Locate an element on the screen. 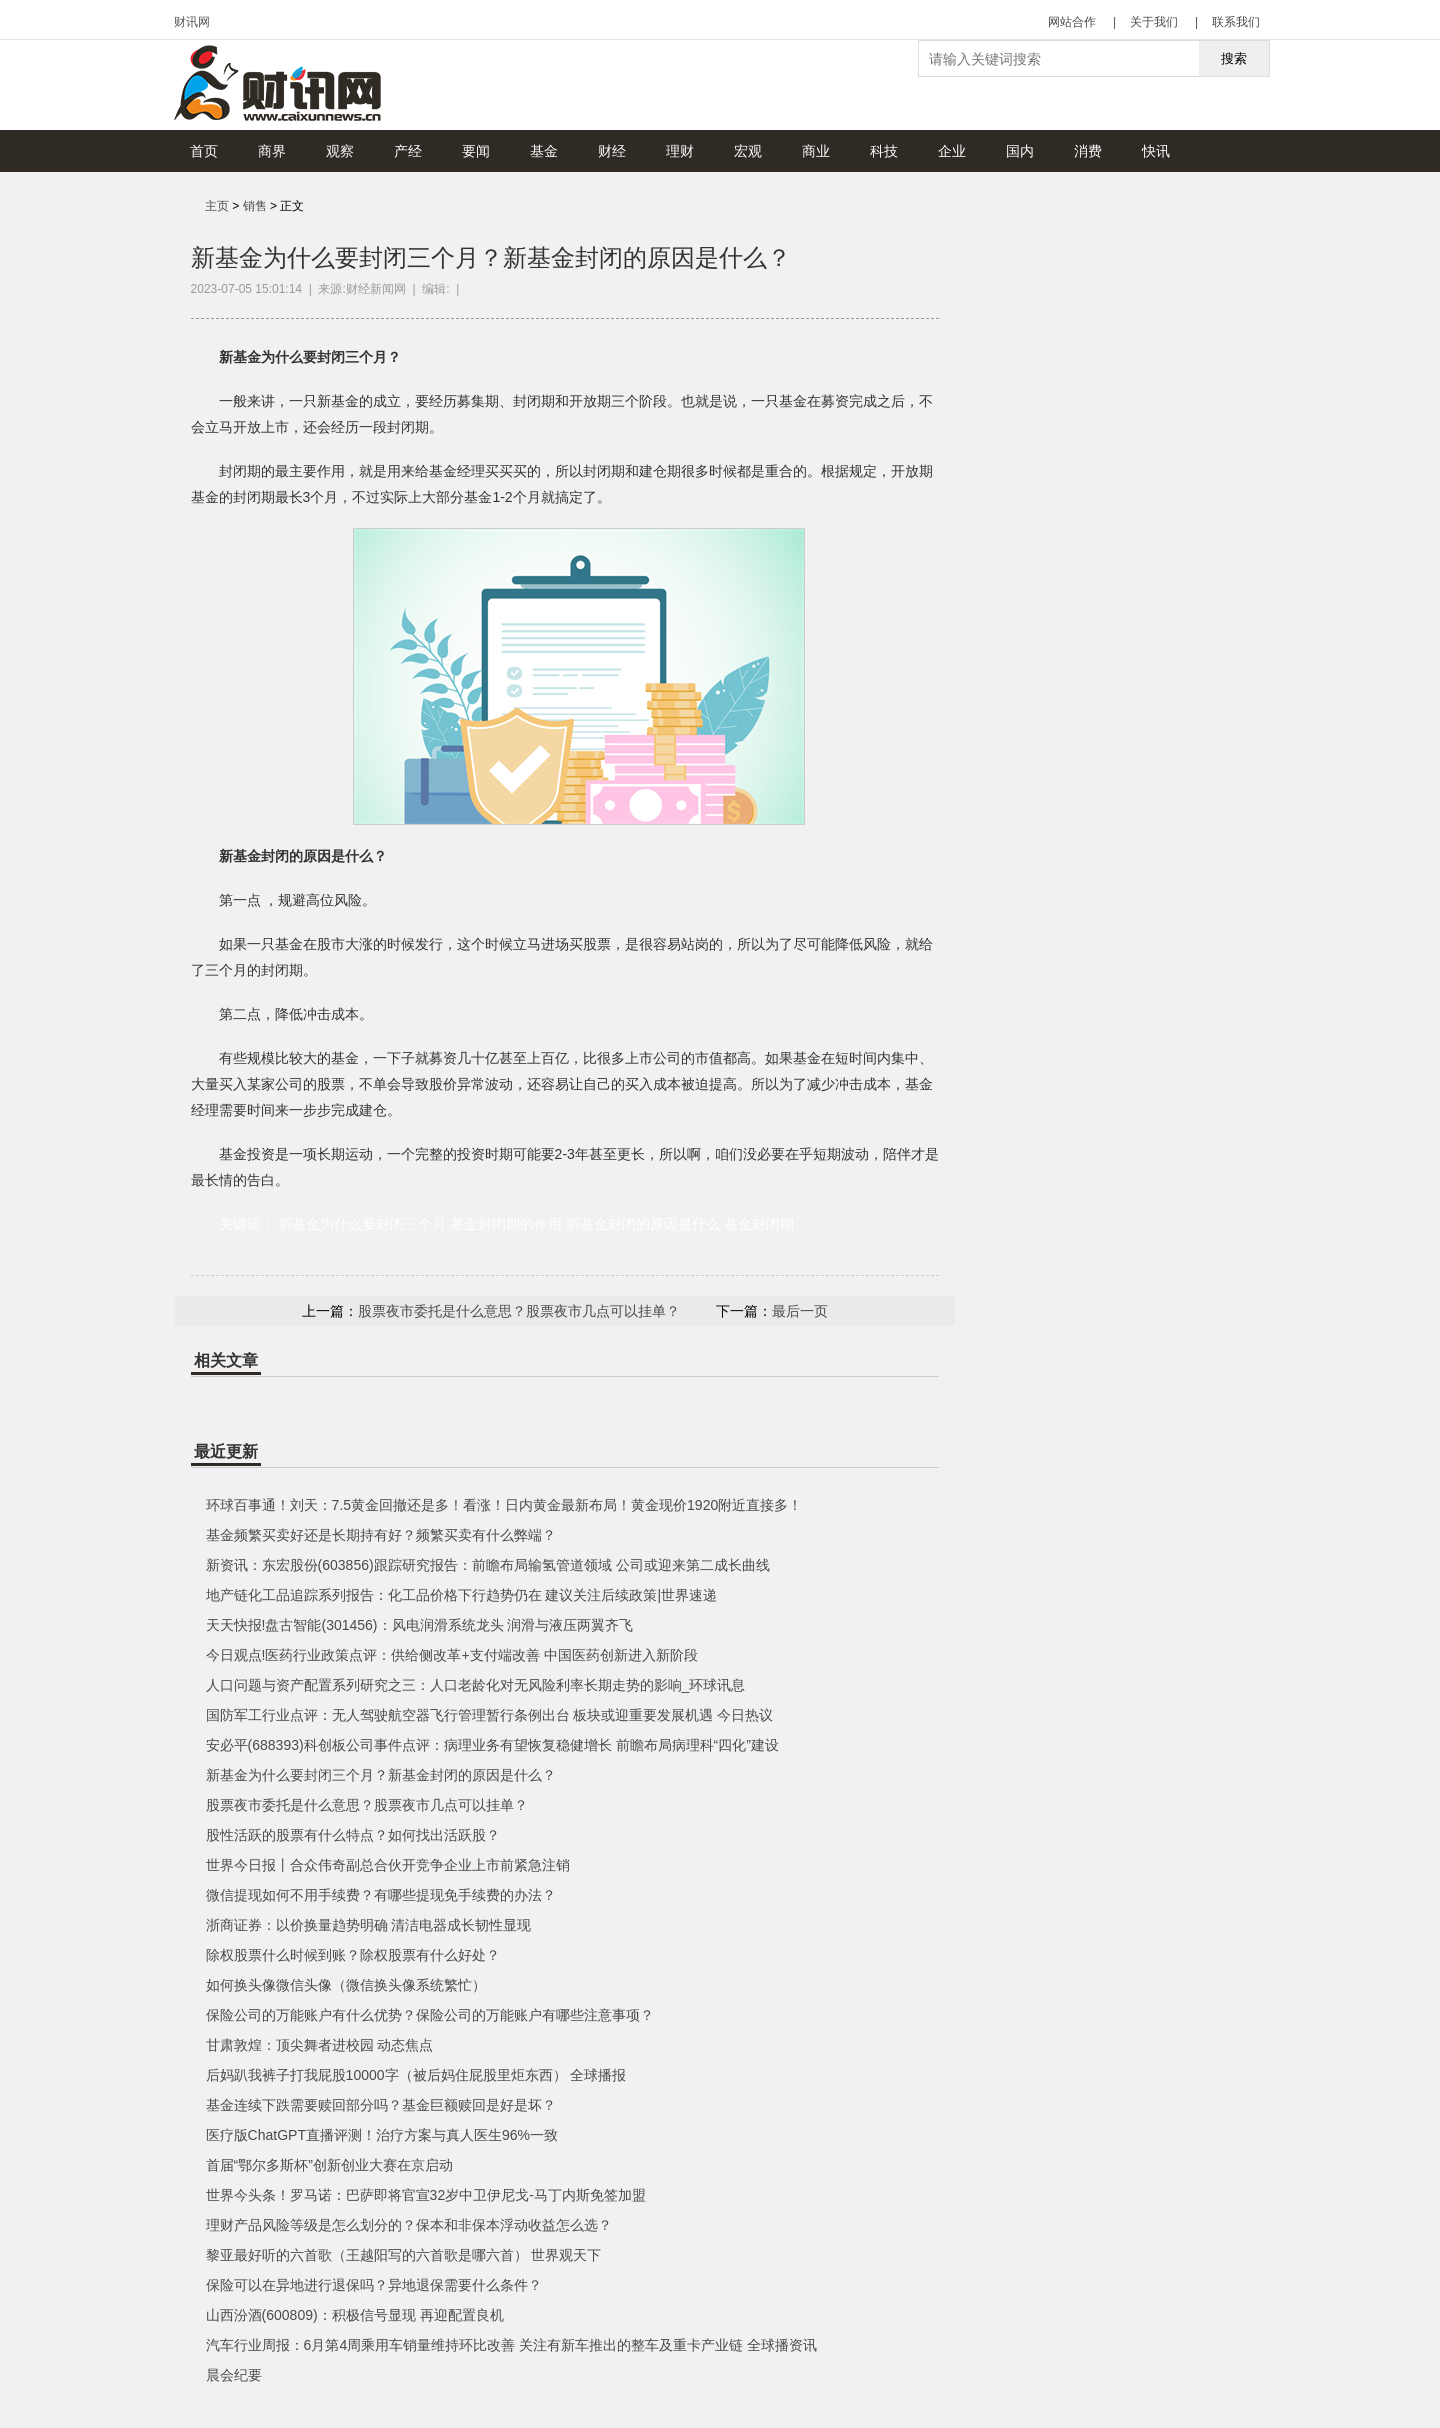  除权股票什么时候到账？除权股票有什么好处？ is located at coordinates (353, 1955).